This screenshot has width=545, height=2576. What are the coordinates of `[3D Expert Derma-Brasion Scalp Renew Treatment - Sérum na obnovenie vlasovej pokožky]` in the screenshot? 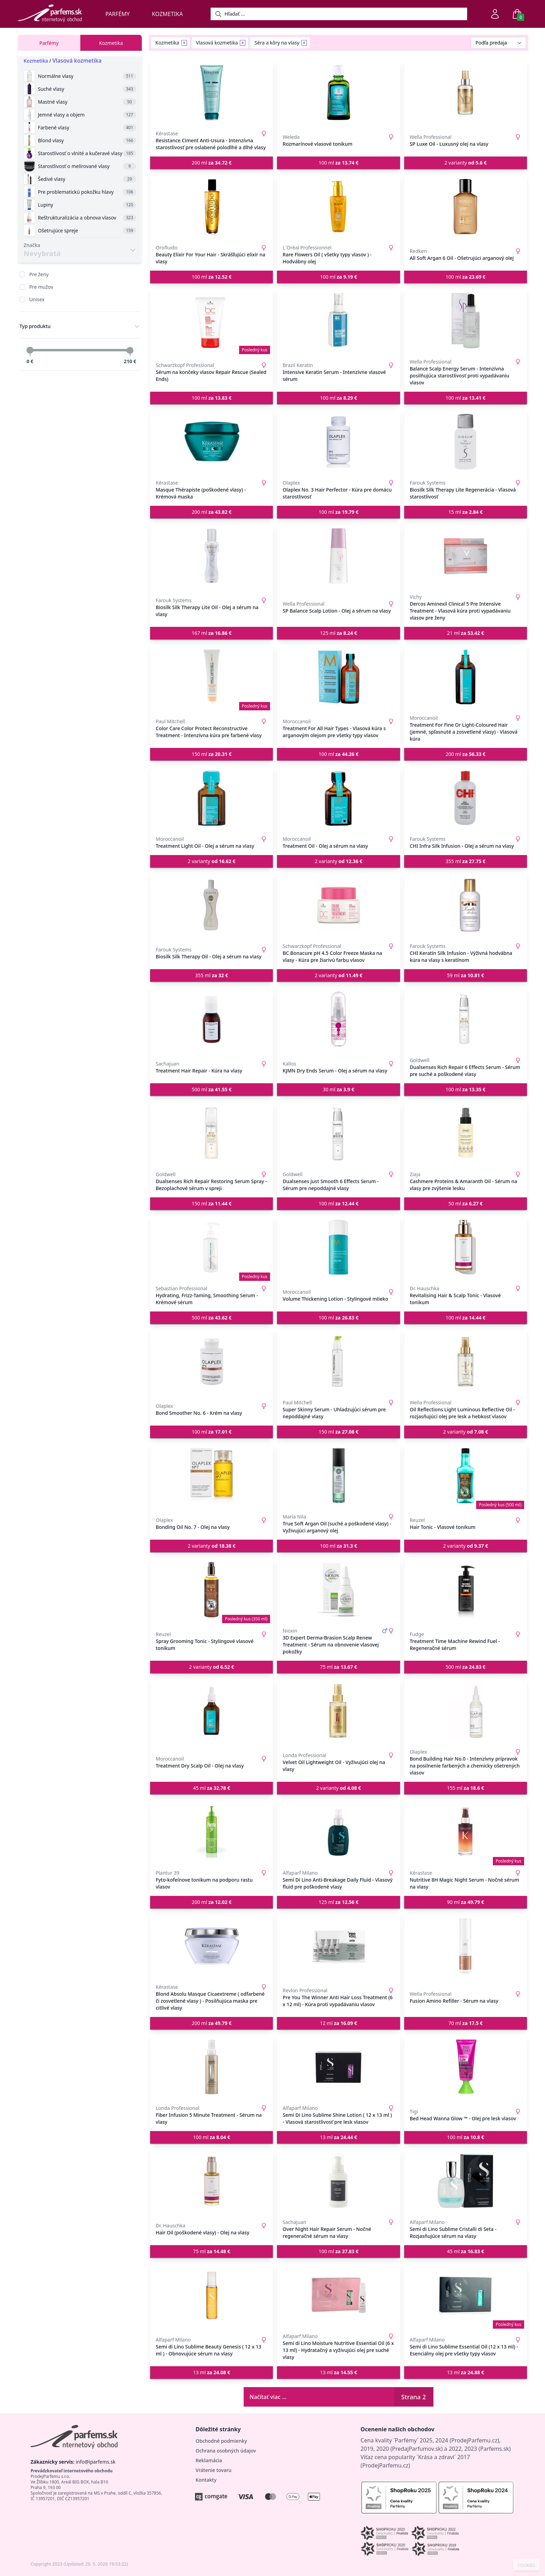 It's located at (338, 1590).